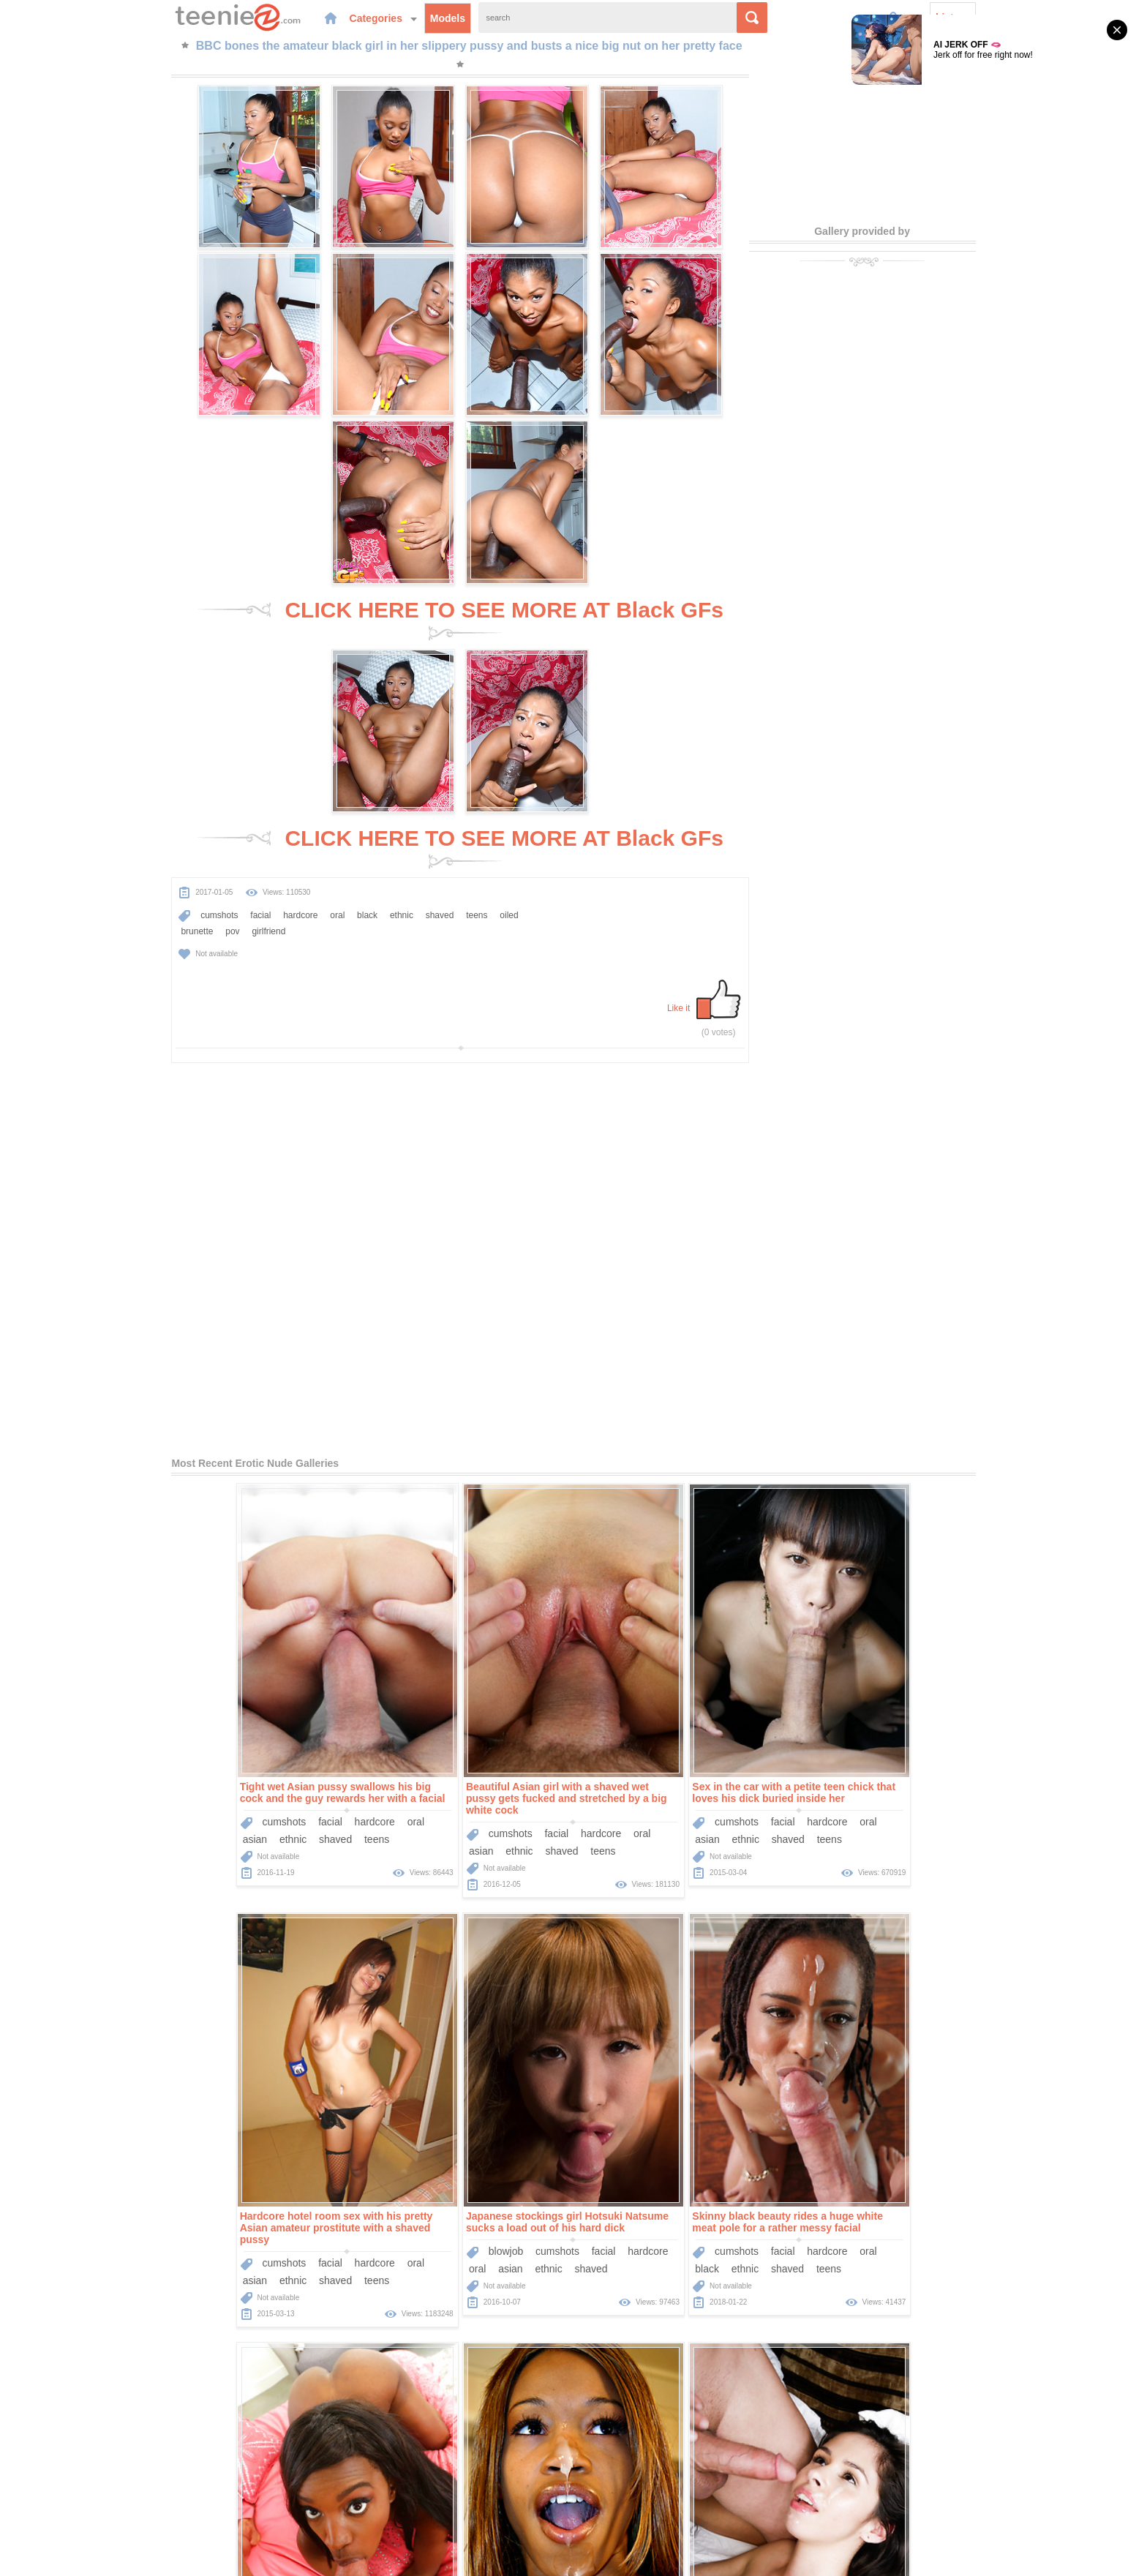 The image size is (1147, 2576). Describe the element at coordinates (717, 1802) in the screenshot. I see `interracial` at that location.